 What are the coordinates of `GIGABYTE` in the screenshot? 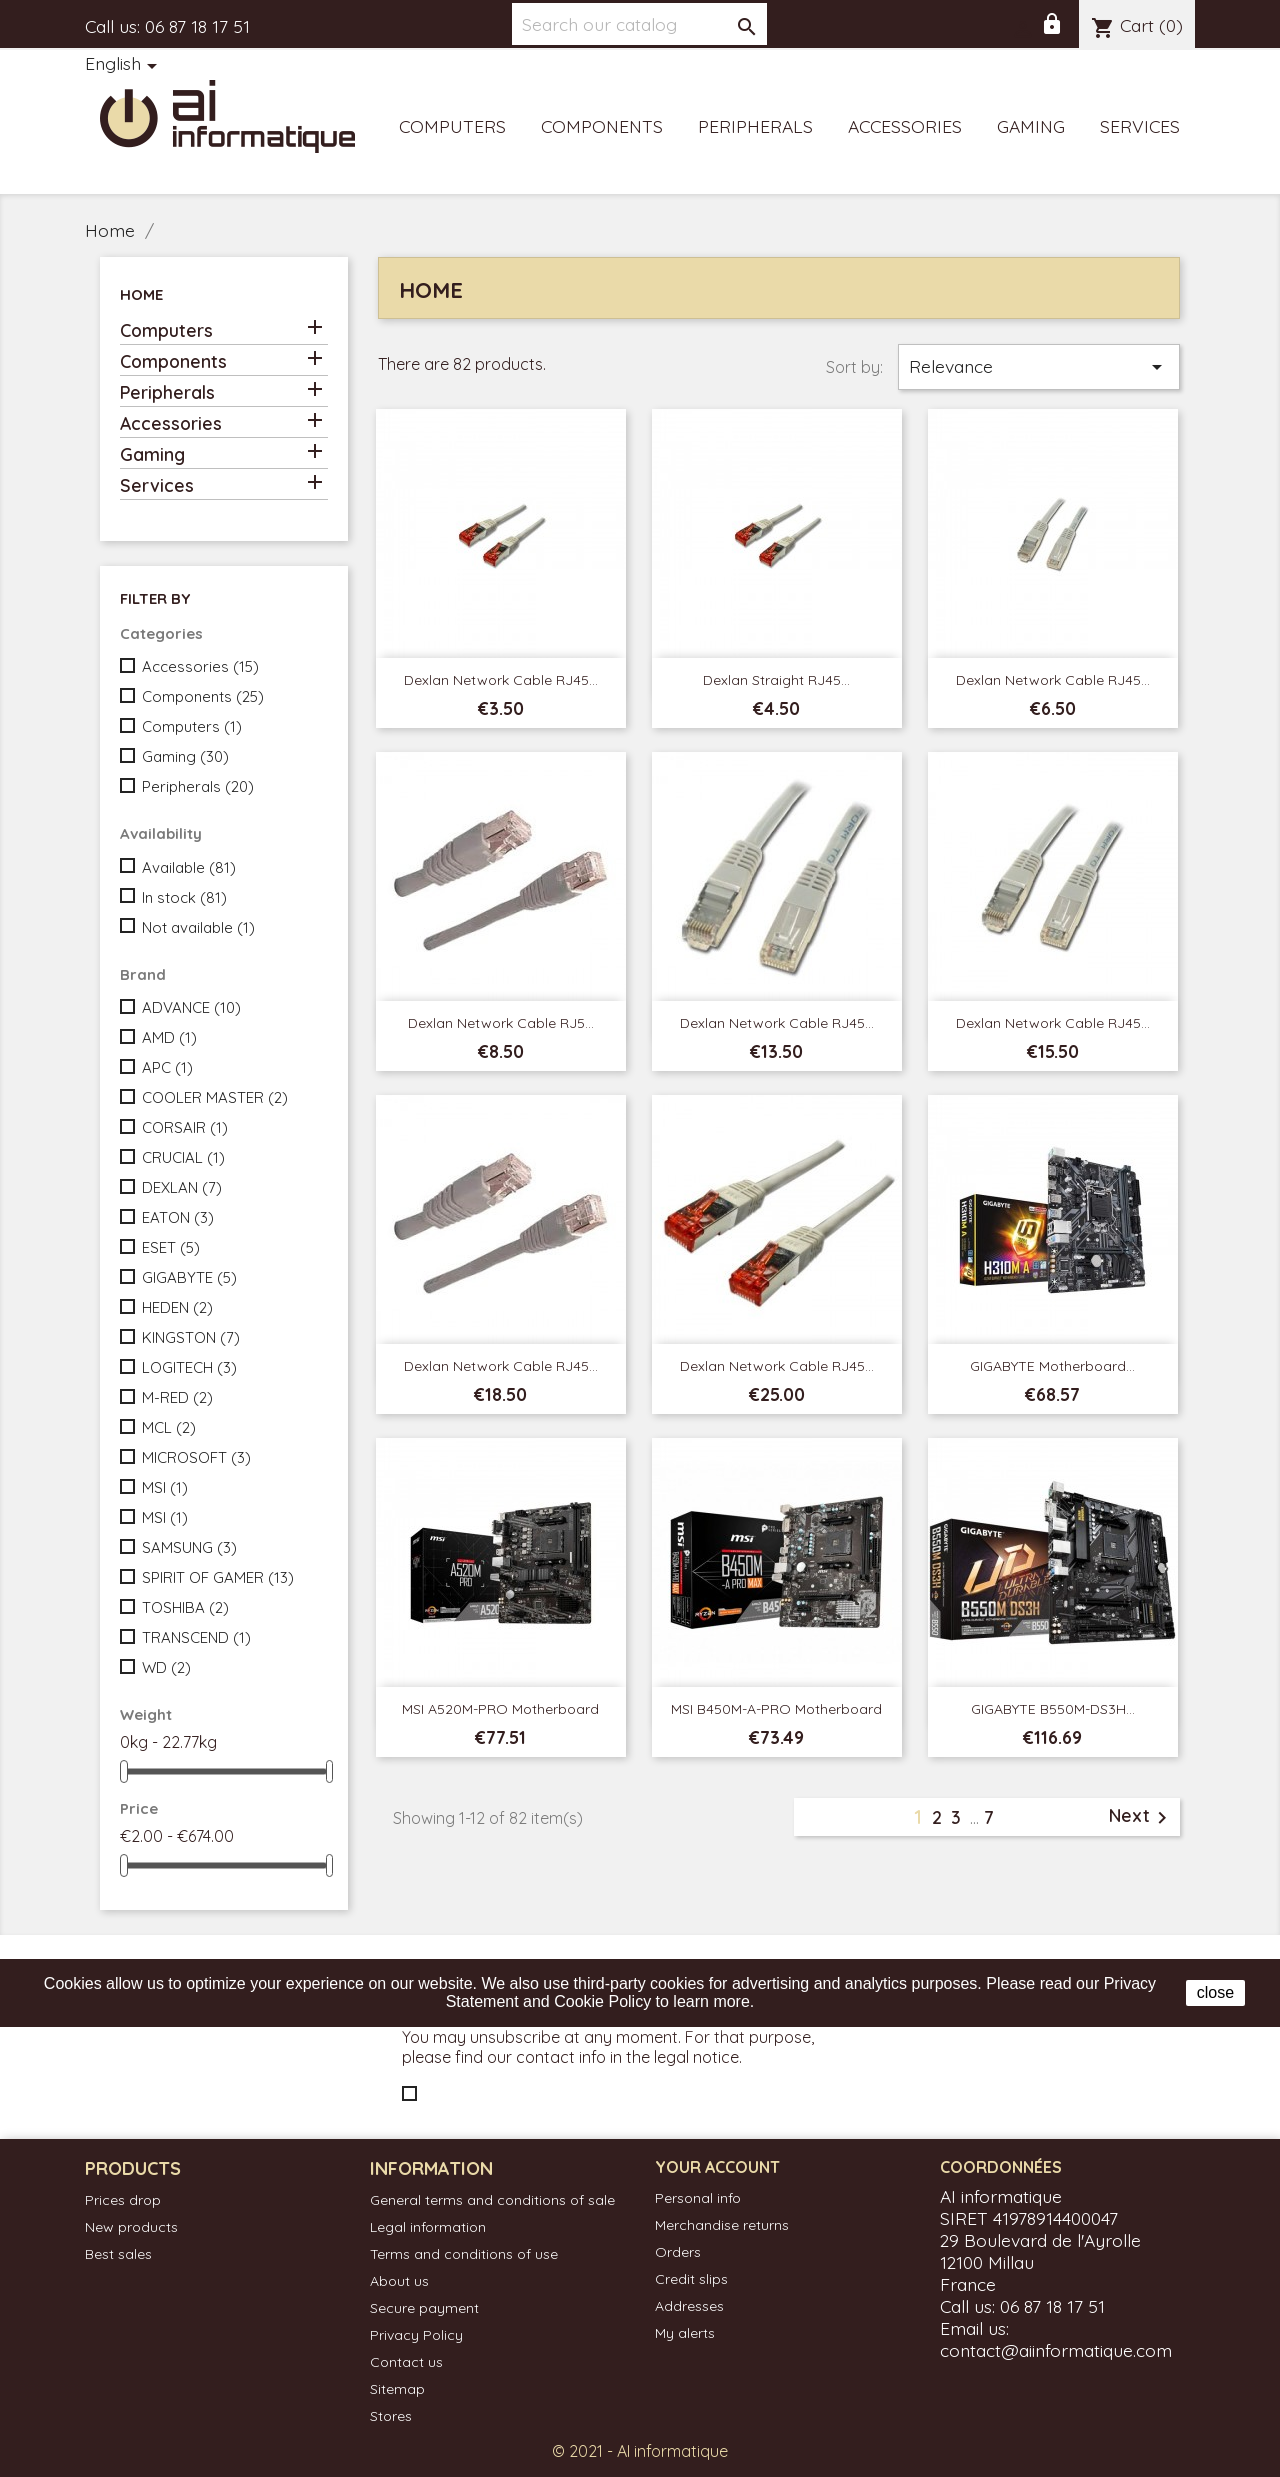 It's located at (189, 1277).